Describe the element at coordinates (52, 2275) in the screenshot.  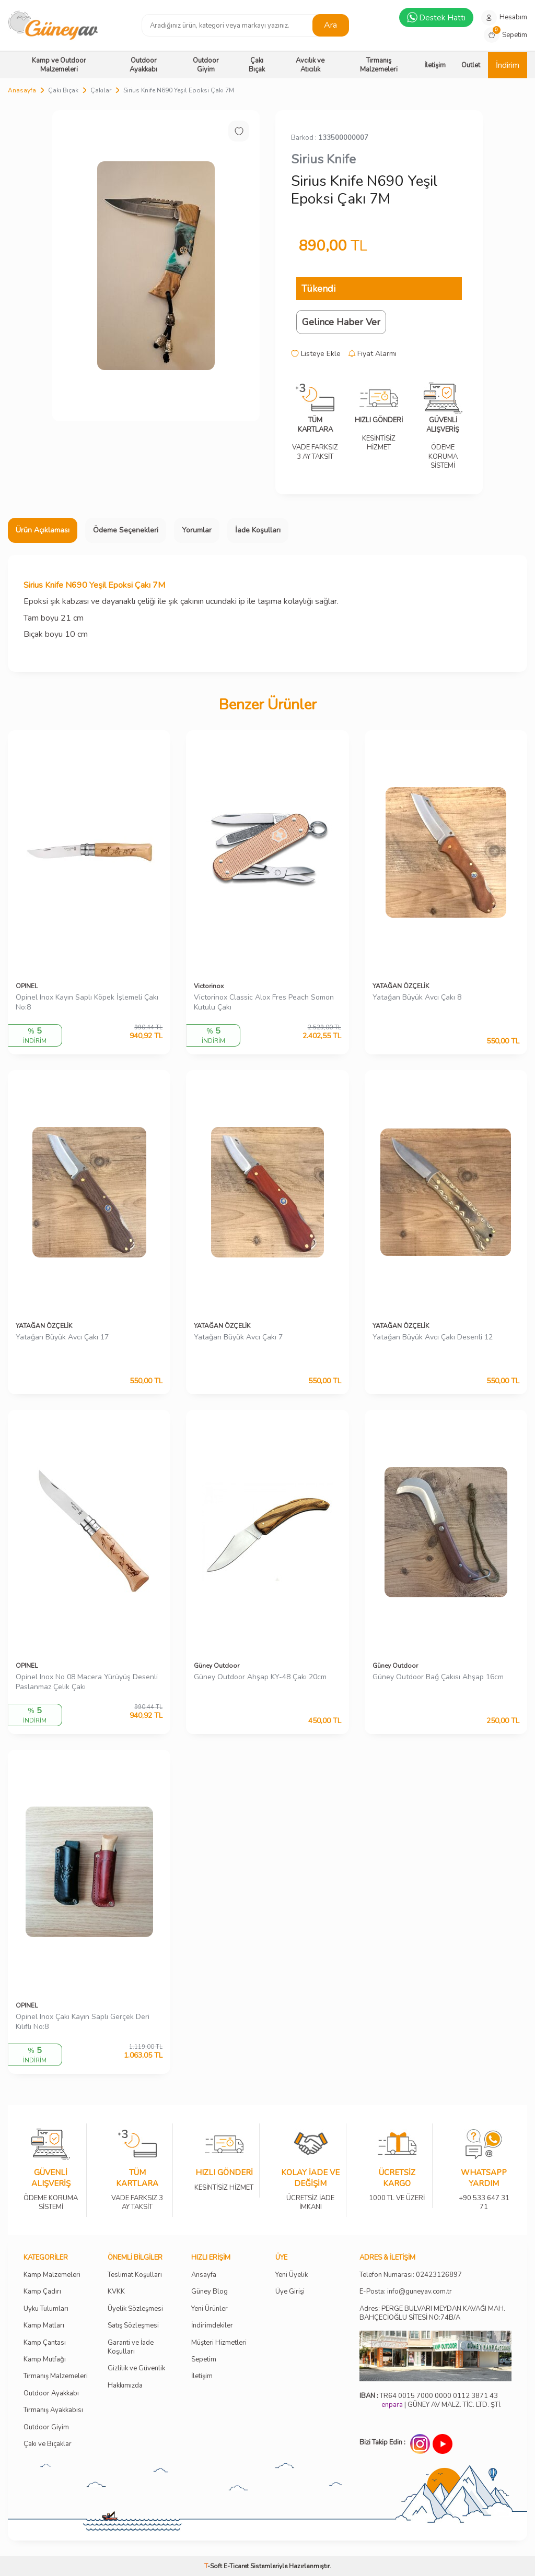
I see `Kamp Malzemeleri` at that location.